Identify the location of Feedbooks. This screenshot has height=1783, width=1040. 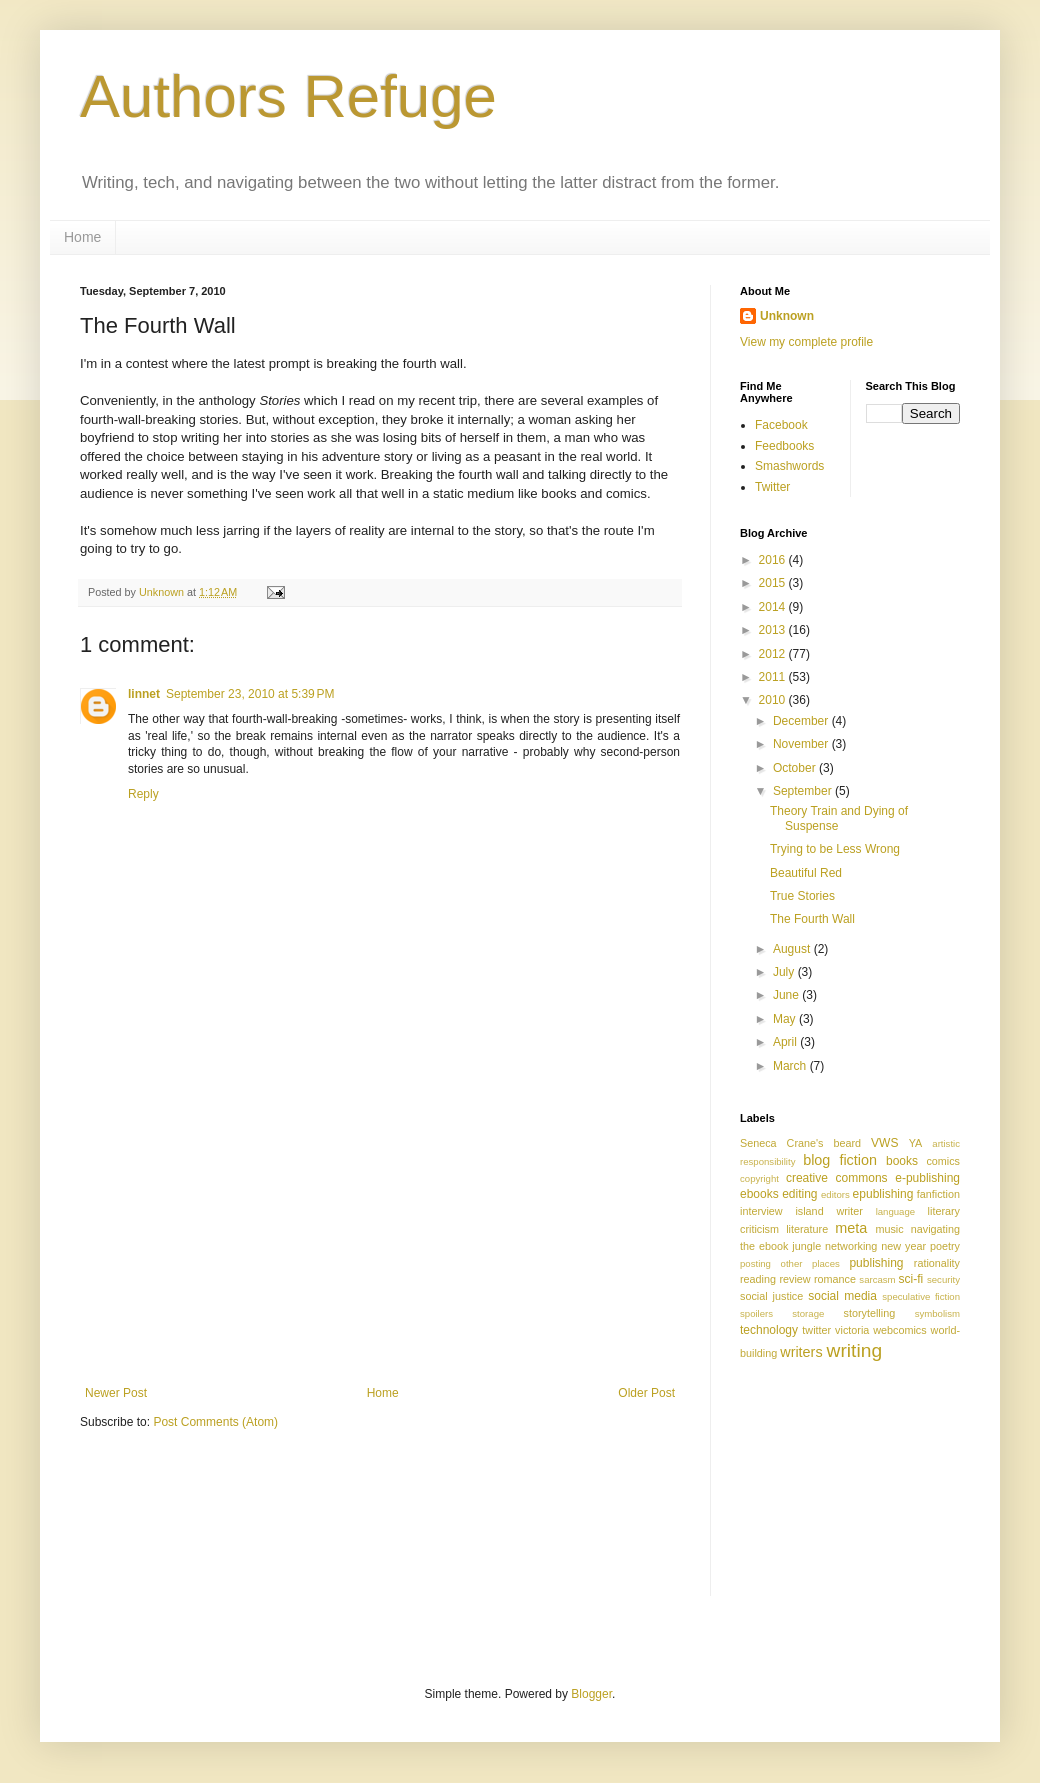
(784, 446).